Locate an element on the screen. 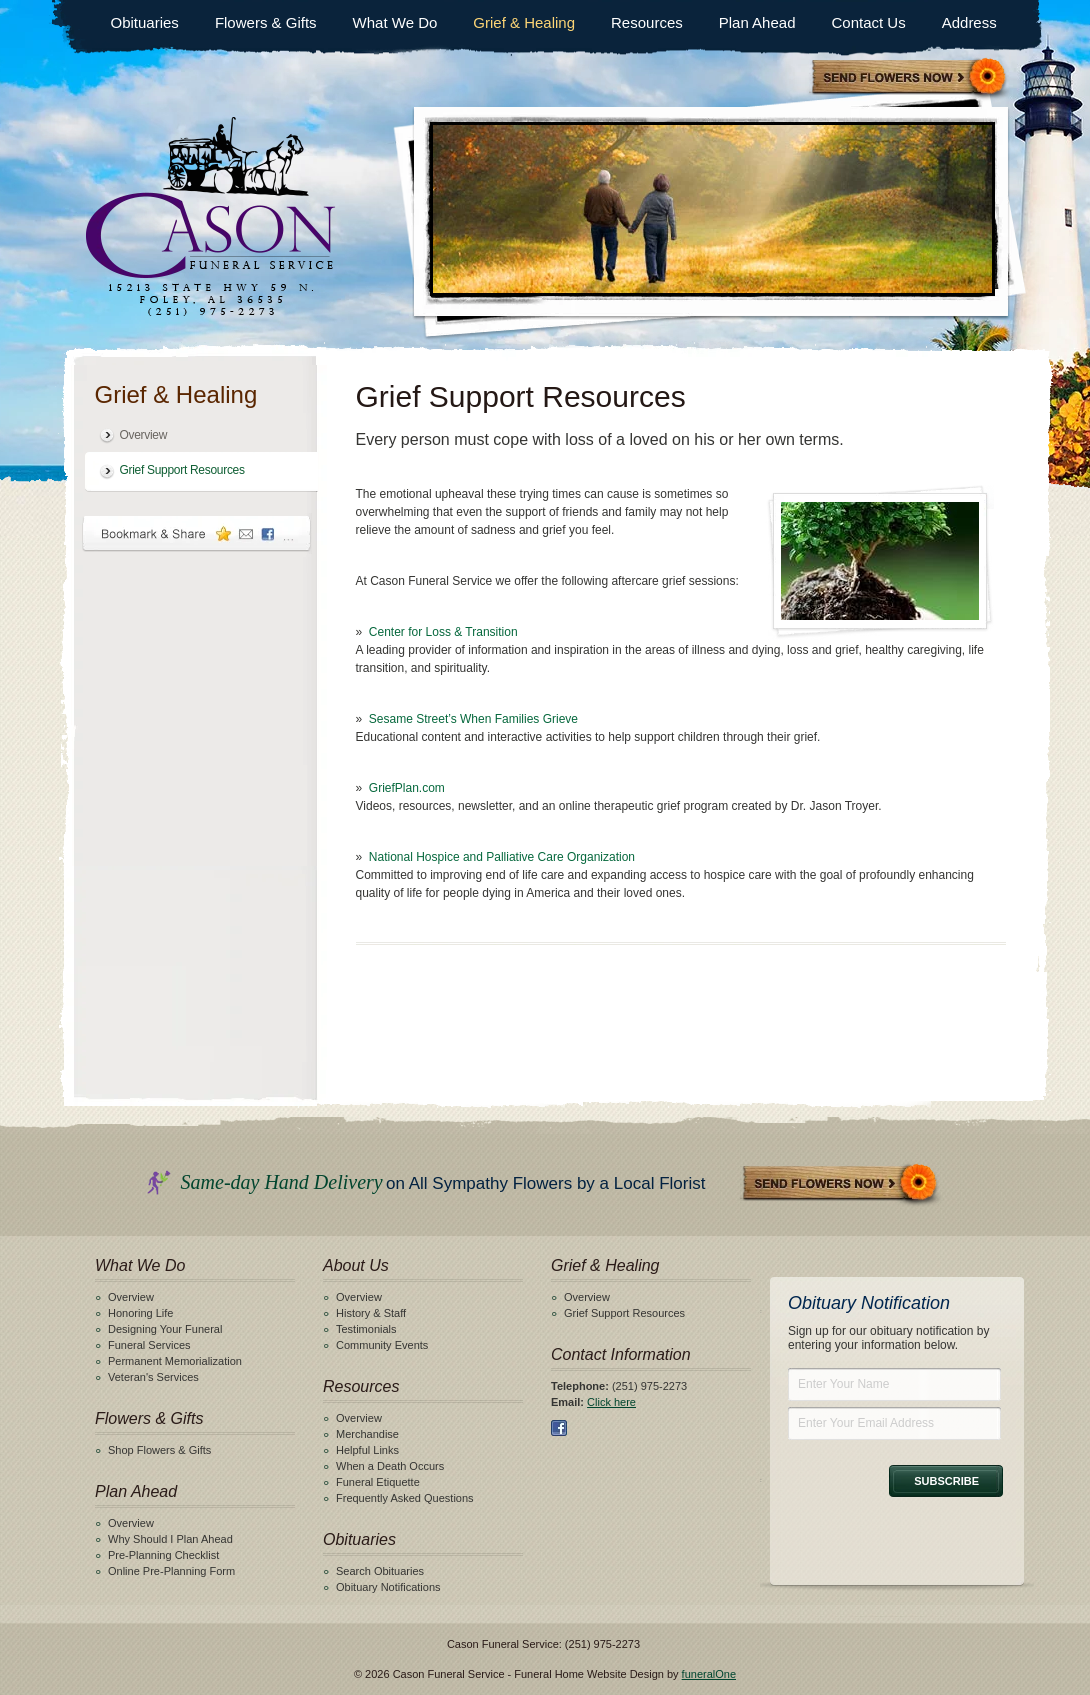  Helpful Links is located at coordinates (367, 1450).